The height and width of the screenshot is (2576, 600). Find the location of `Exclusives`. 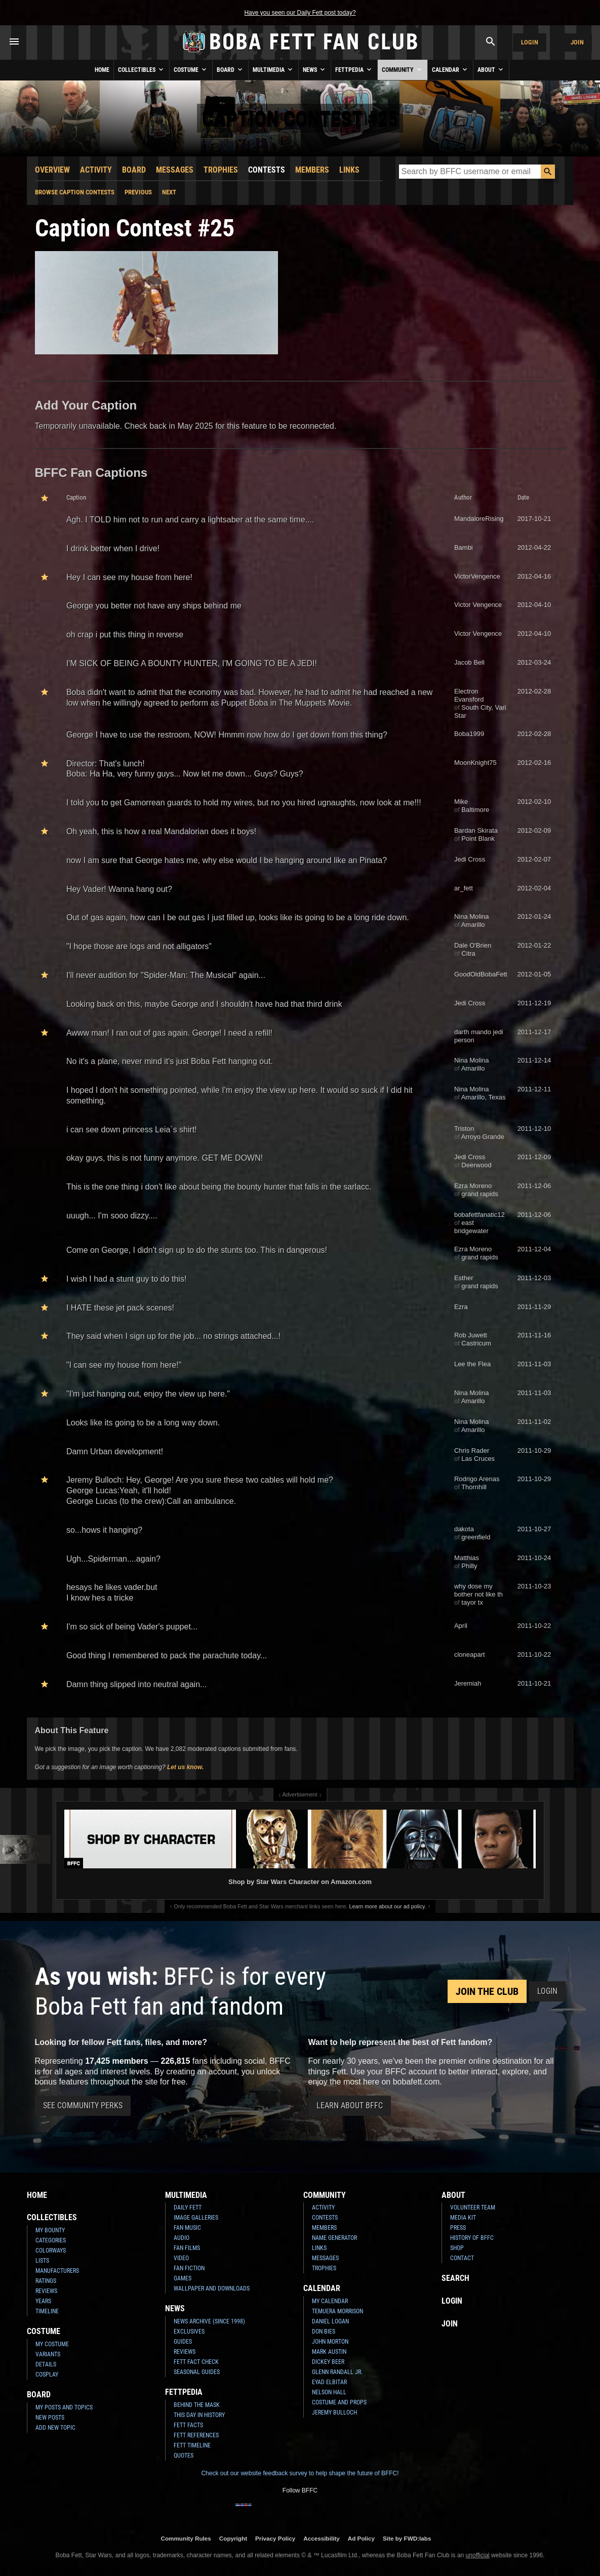

Exclusives is located at coordinates (189, 2331).